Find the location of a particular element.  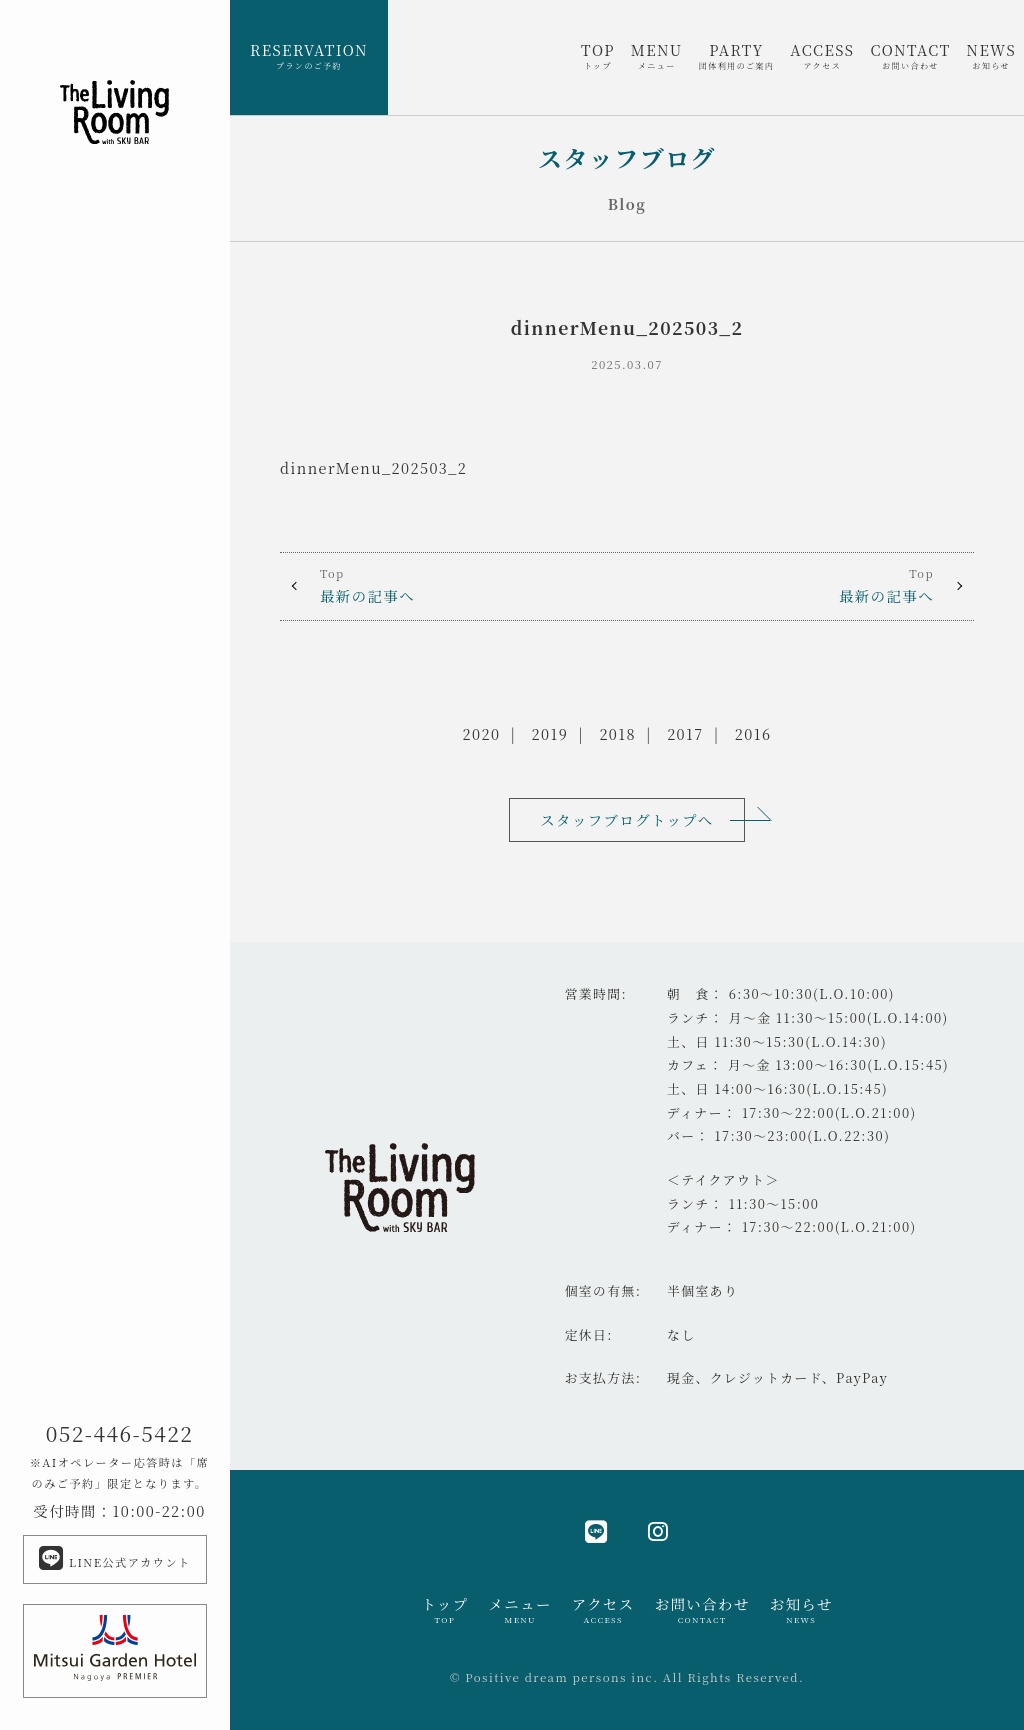

LINE公式アカウント is located at coordinates (114, 1558).